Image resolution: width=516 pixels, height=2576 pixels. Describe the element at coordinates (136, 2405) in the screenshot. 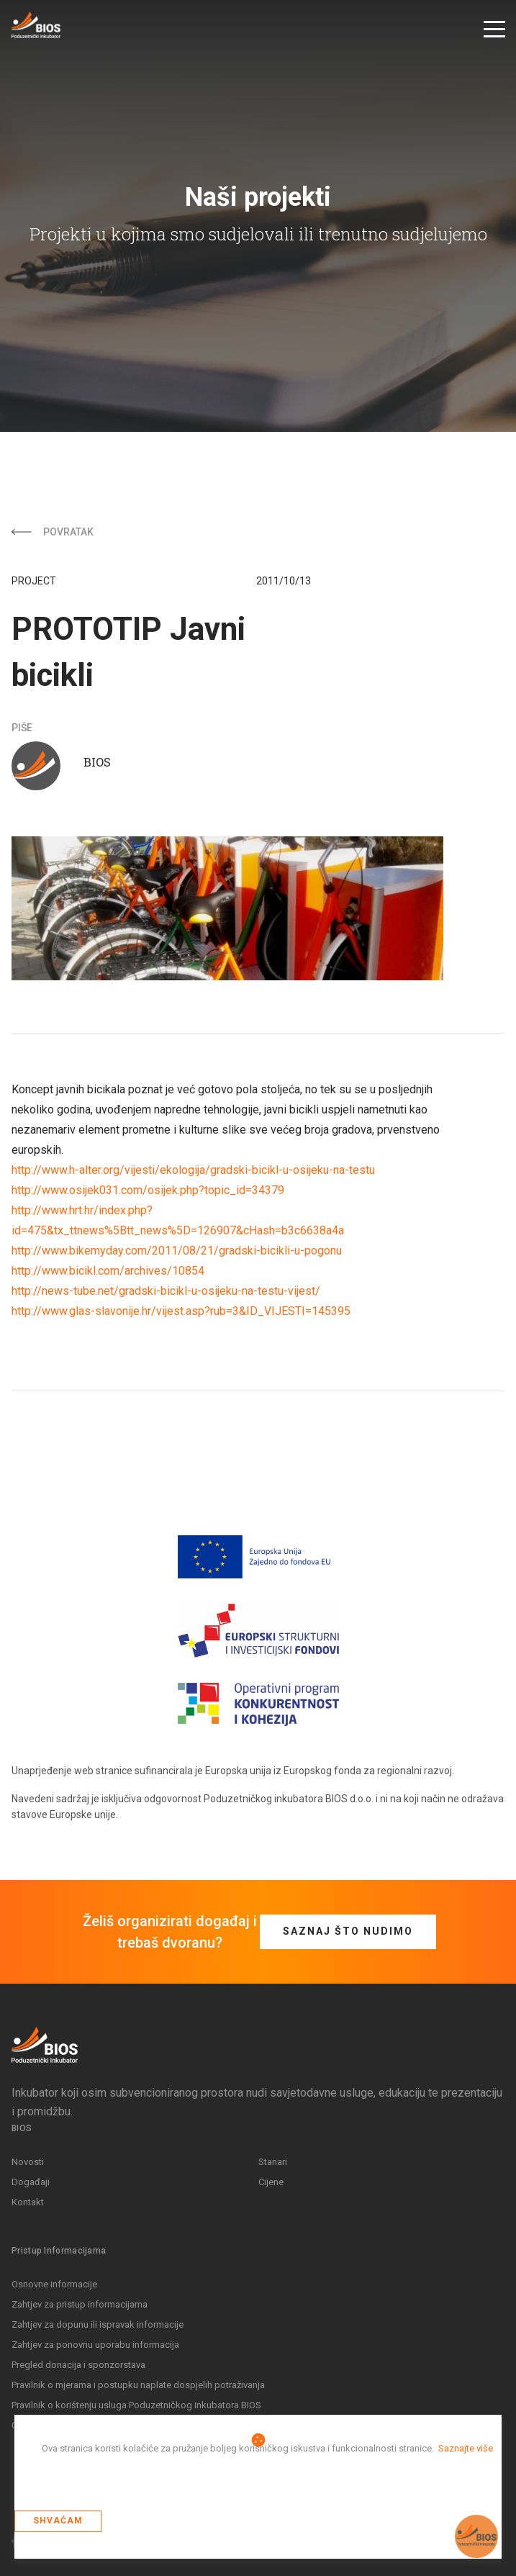

I see `Pravilnik o korištenju usluga Poduzetničkog inkubatora BIOS` at that location.